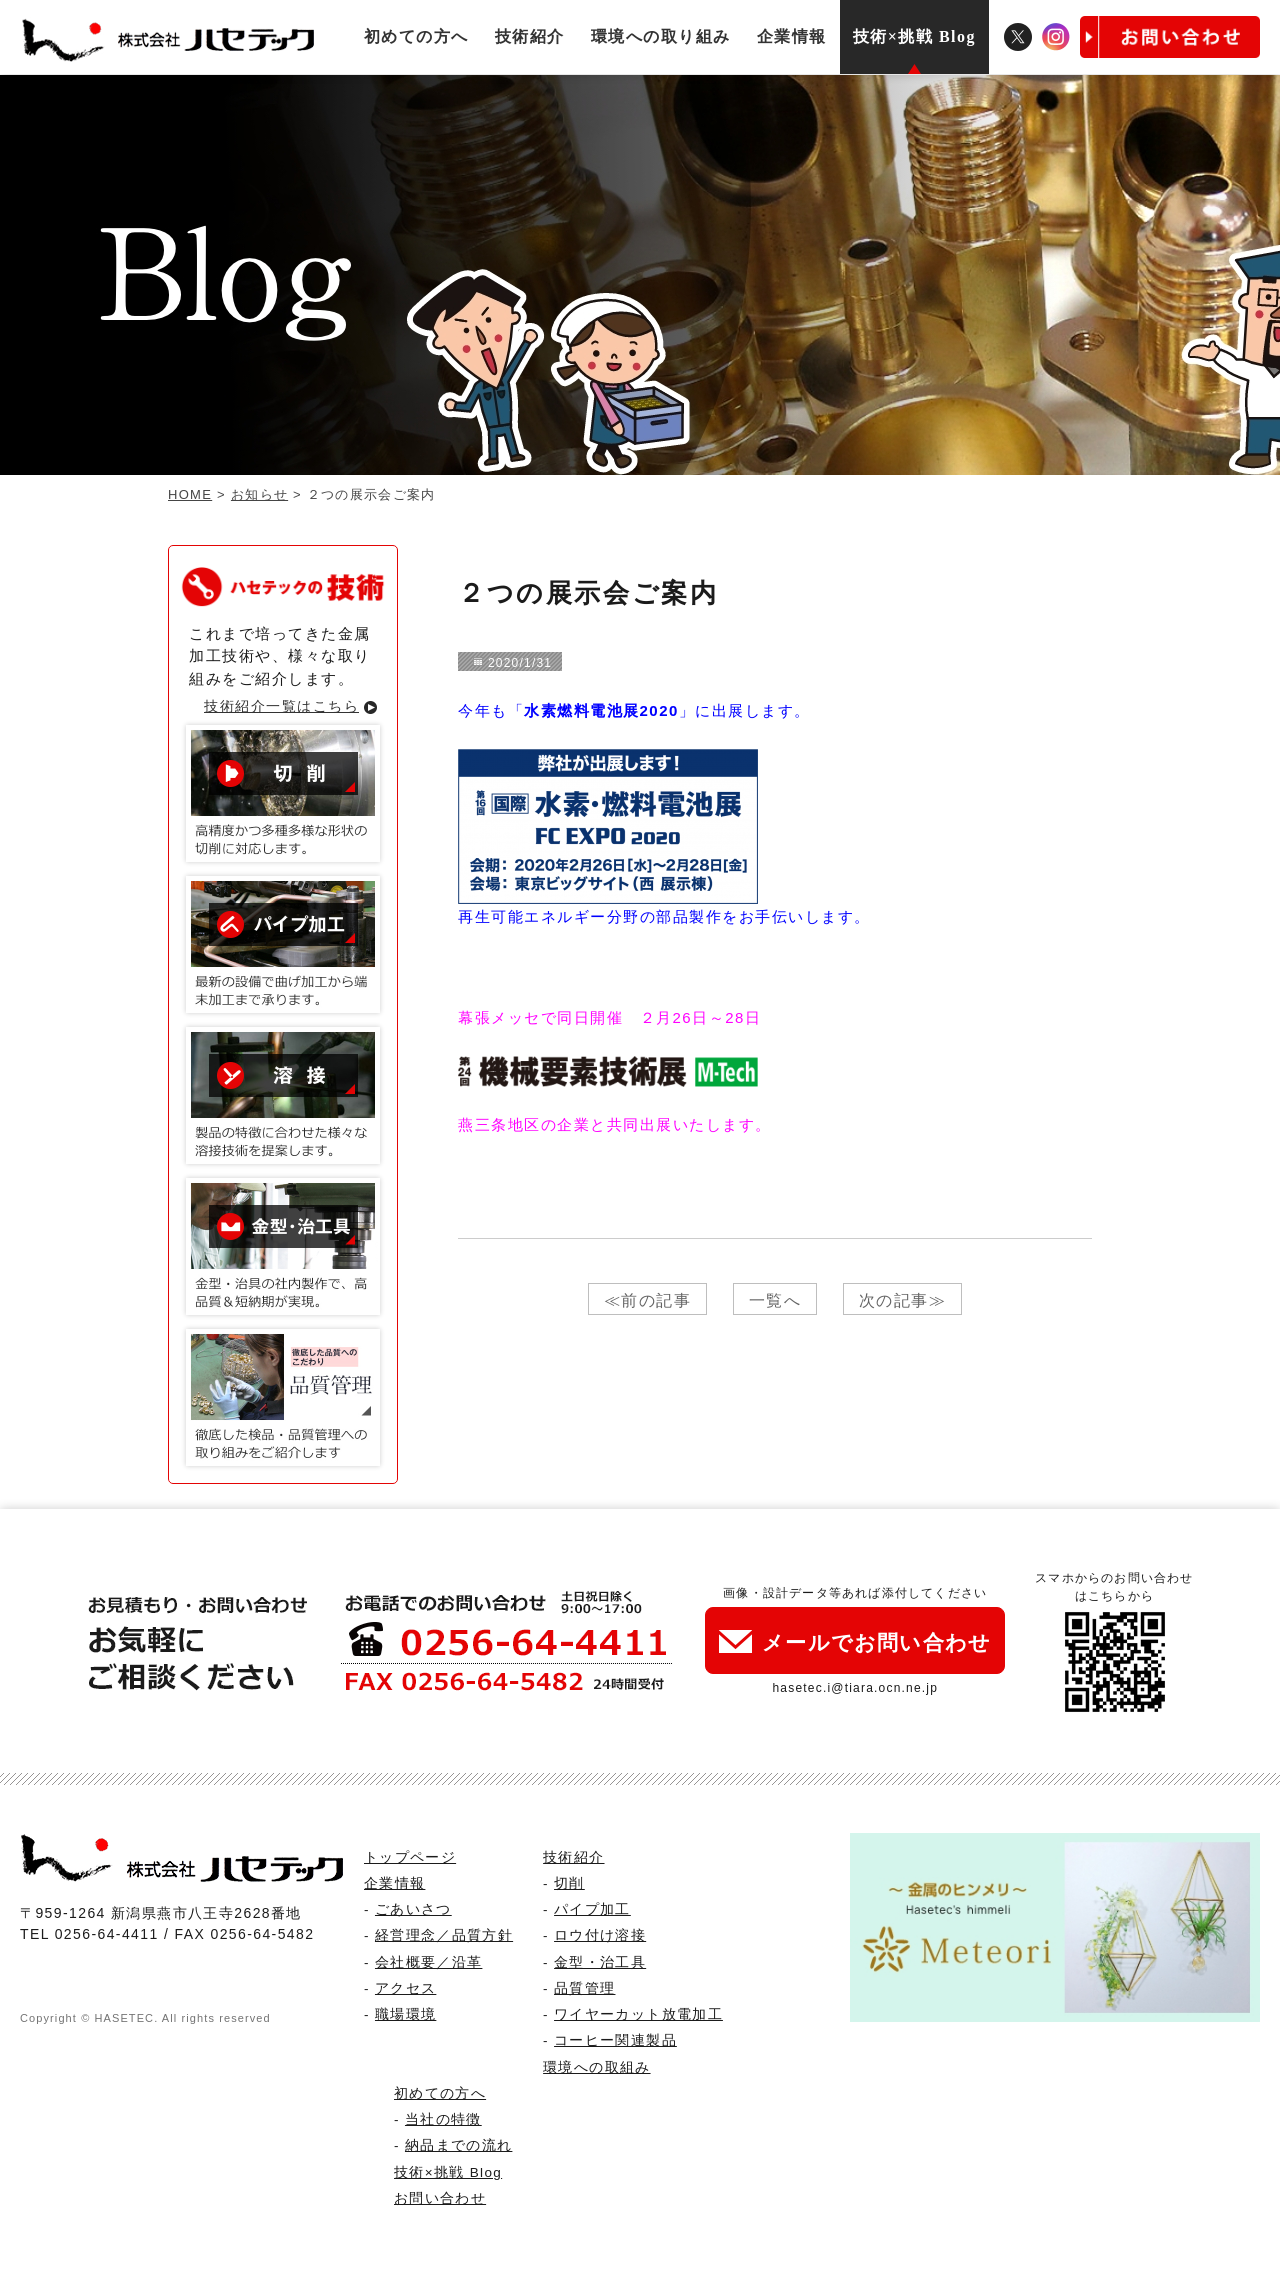 This screenshot has width=1280, height=2275. I want to click on 当社の特徴, so click(443, 2119).